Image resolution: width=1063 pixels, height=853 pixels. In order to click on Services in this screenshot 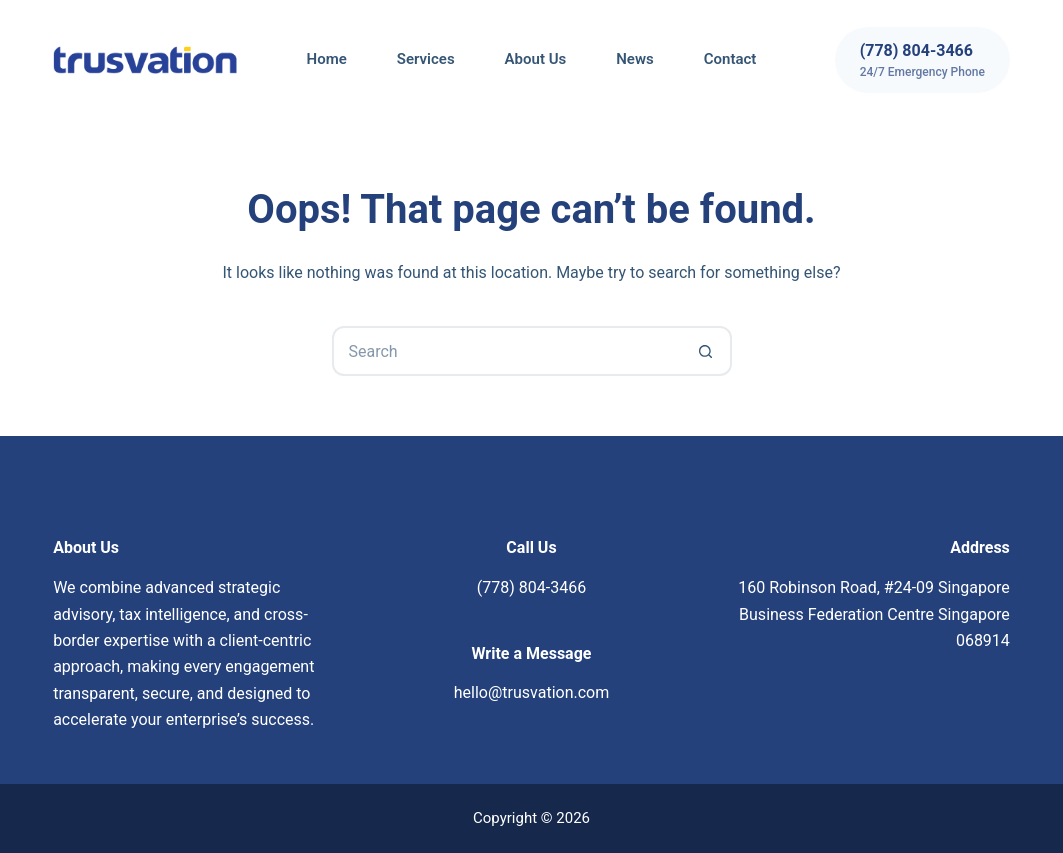, I will do `click(426, 59)`.